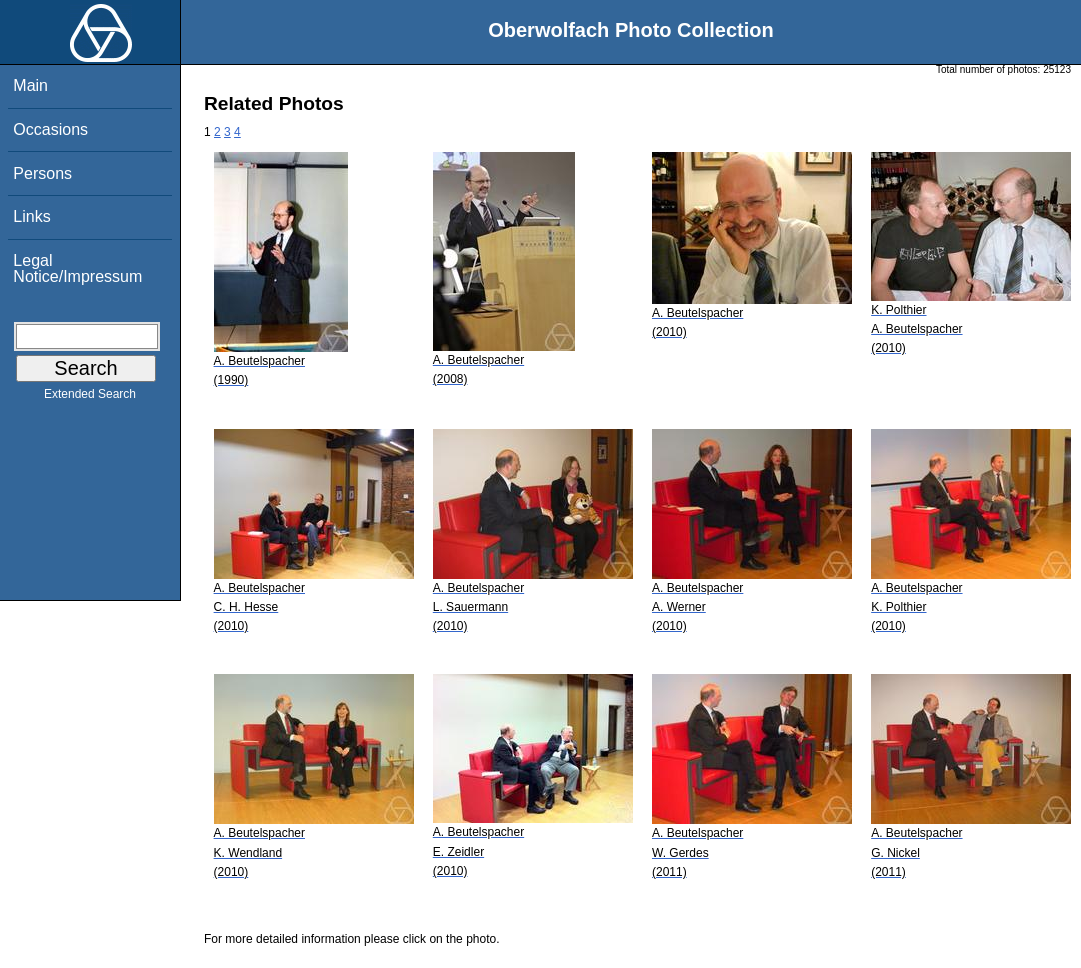  I want to click on Persons, so click(42, 173).